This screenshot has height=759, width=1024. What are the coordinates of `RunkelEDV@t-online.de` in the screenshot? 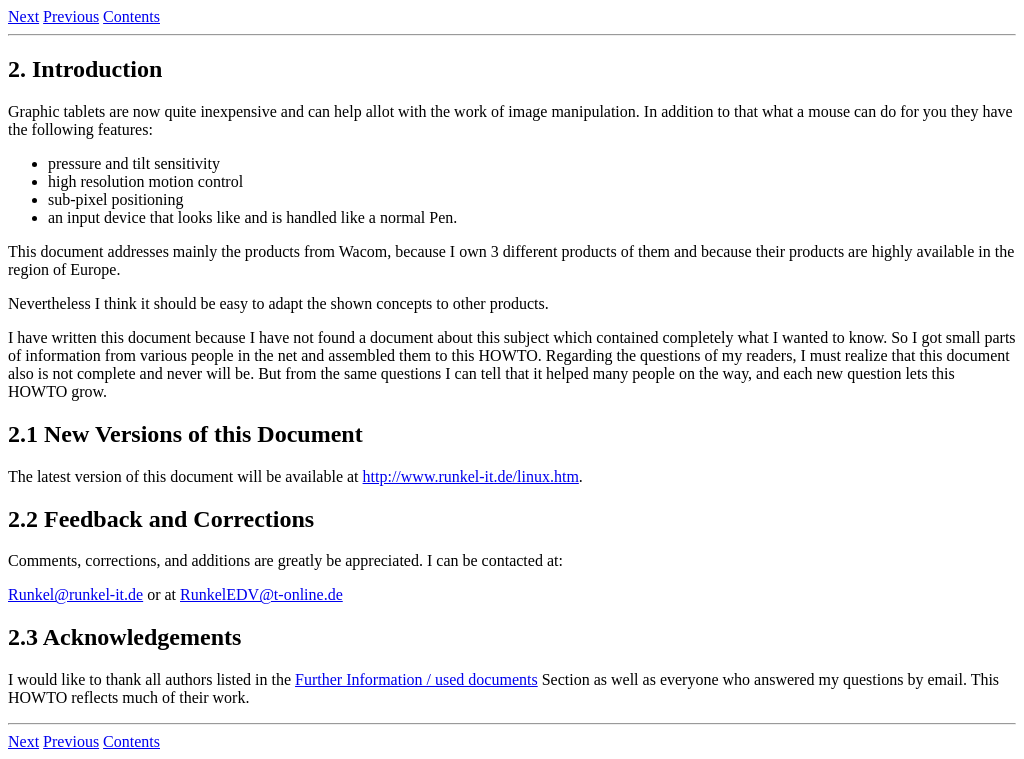 It's located at (261, 594).